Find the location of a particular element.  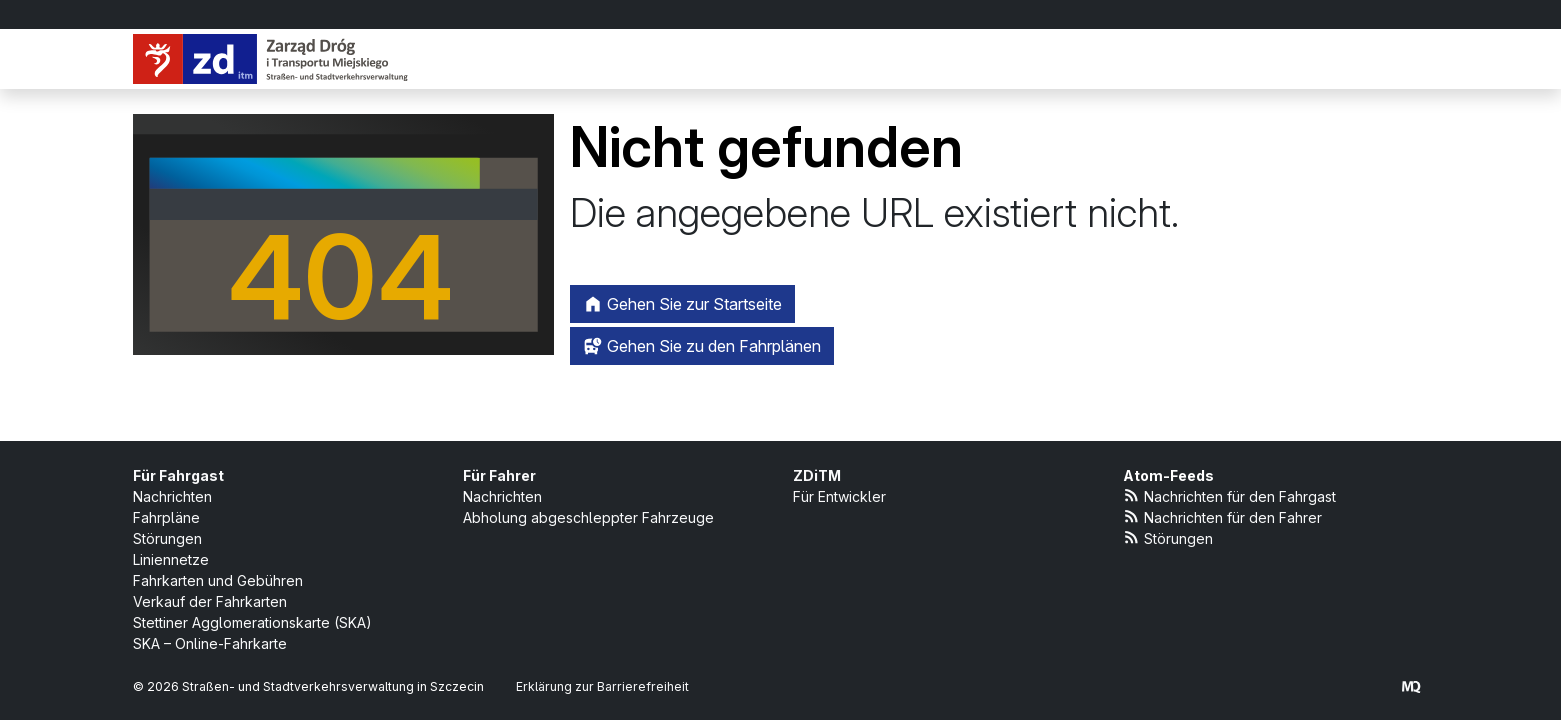

Nachrichten is located at coordinates (172, 496).